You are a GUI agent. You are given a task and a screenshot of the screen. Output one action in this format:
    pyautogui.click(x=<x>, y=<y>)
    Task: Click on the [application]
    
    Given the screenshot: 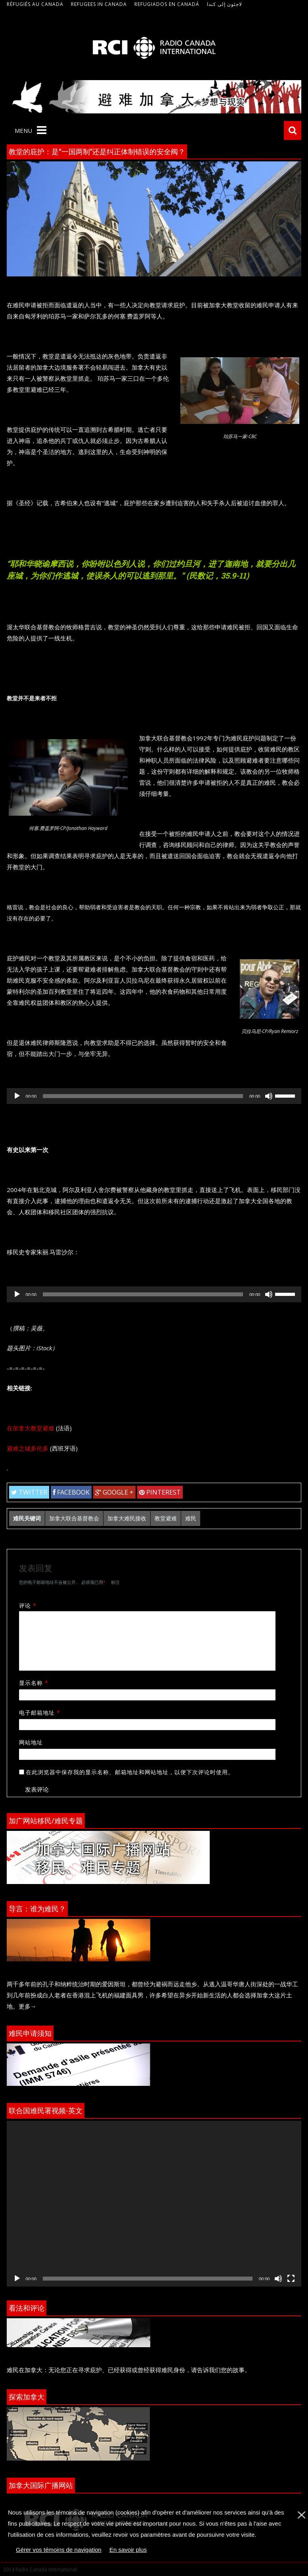 What is the action you would take?
    pyautogui.click(x=154, y=1096)
    